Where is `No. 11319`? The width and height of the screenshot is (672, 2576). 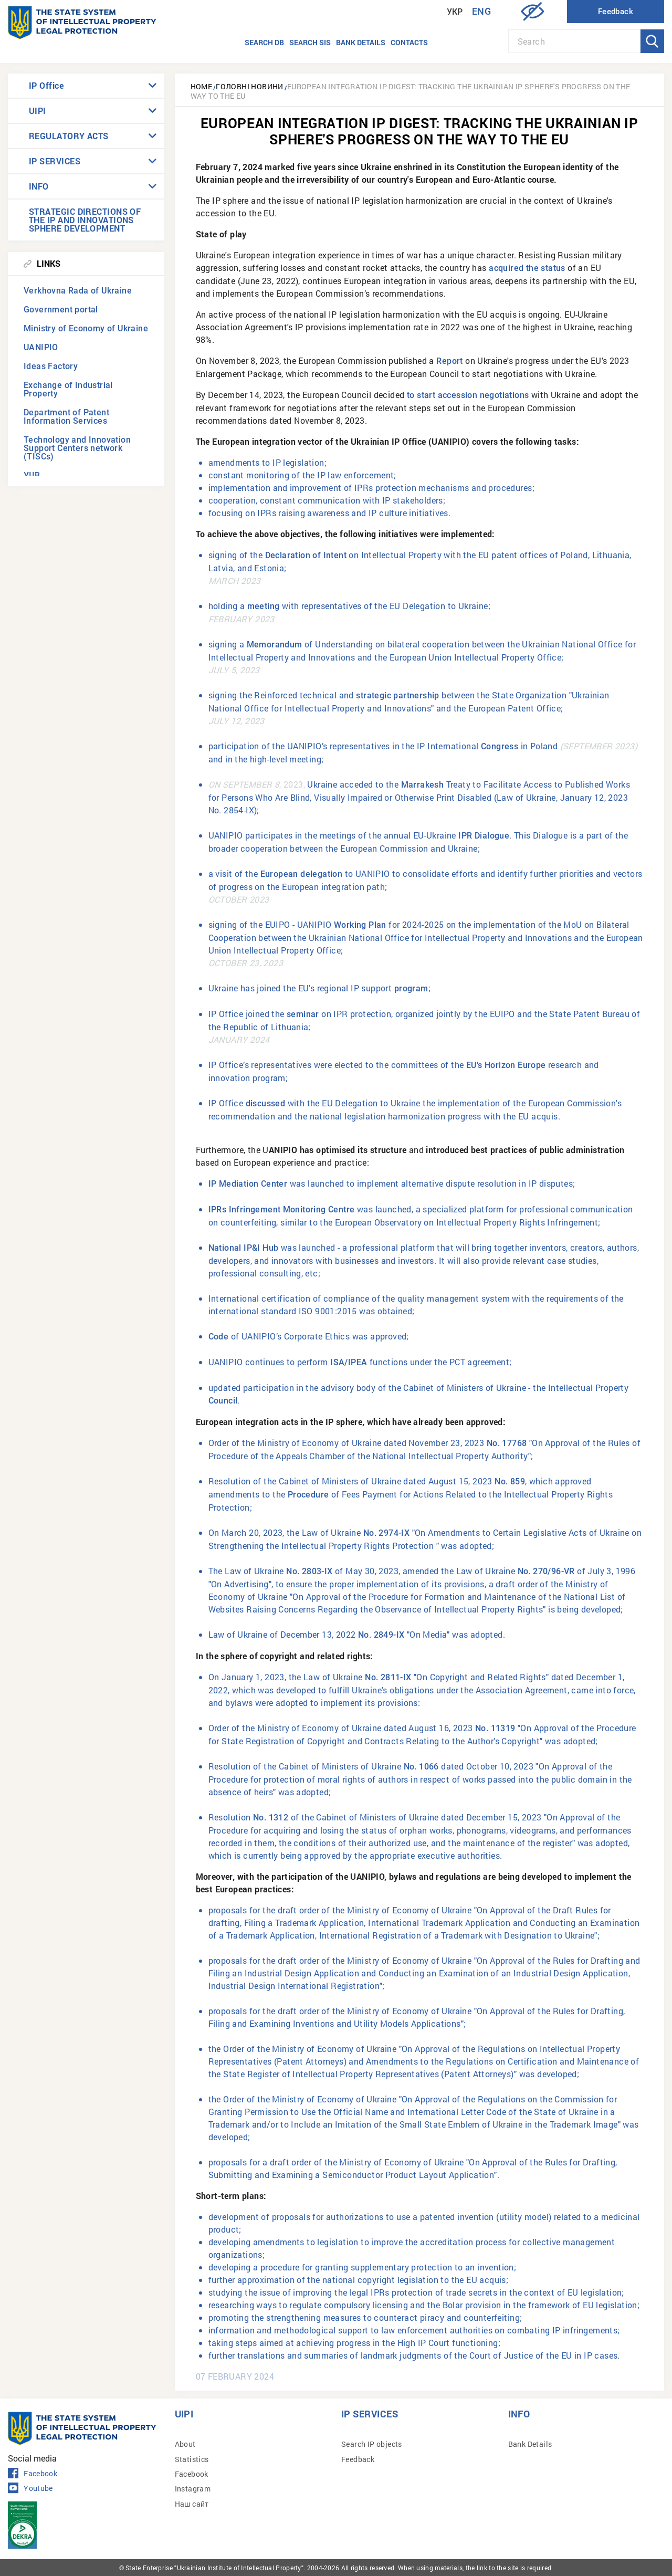 No. 11319 is located at coordinates (495, 1728).